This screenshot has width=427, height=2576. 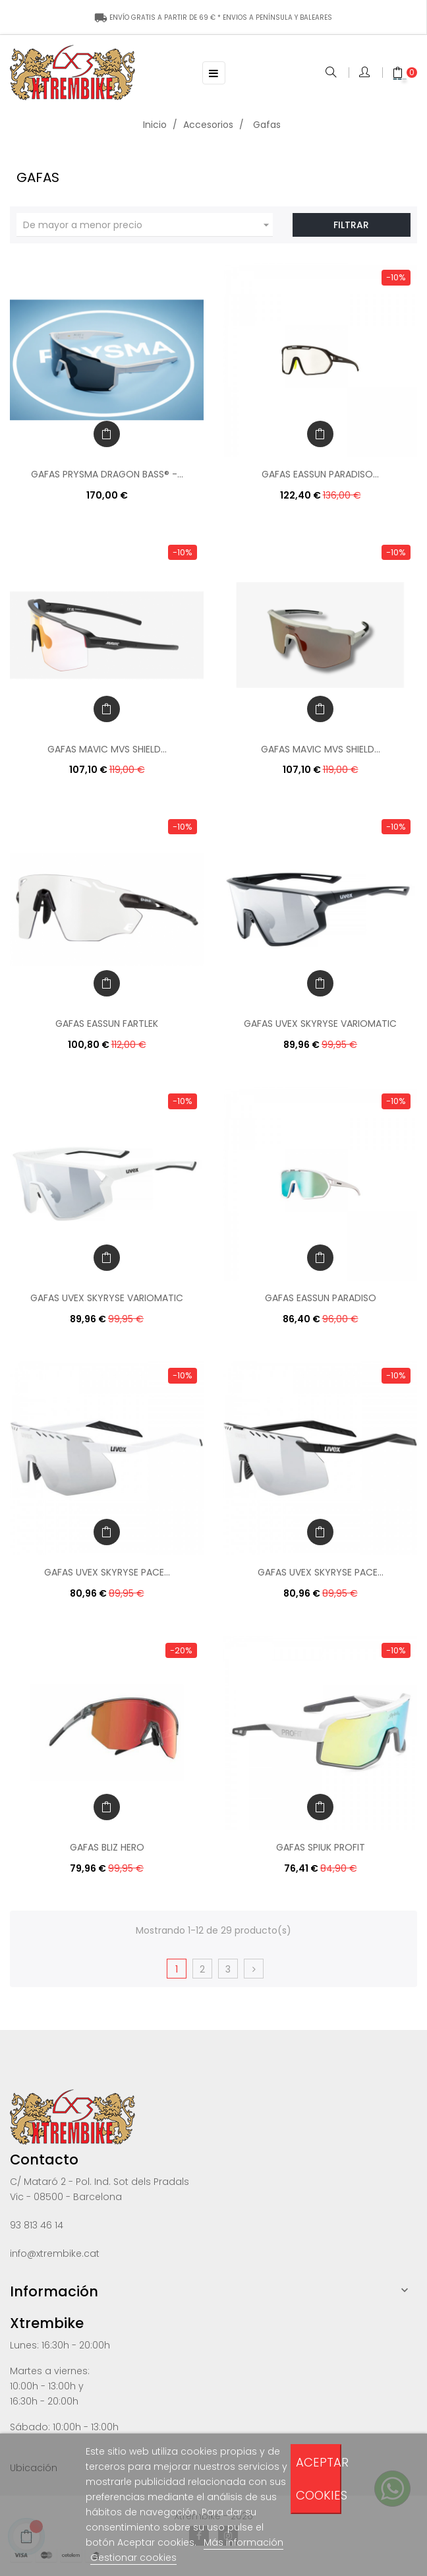 I want to click on Aceptar cookies, so click(x=319, y=2478).